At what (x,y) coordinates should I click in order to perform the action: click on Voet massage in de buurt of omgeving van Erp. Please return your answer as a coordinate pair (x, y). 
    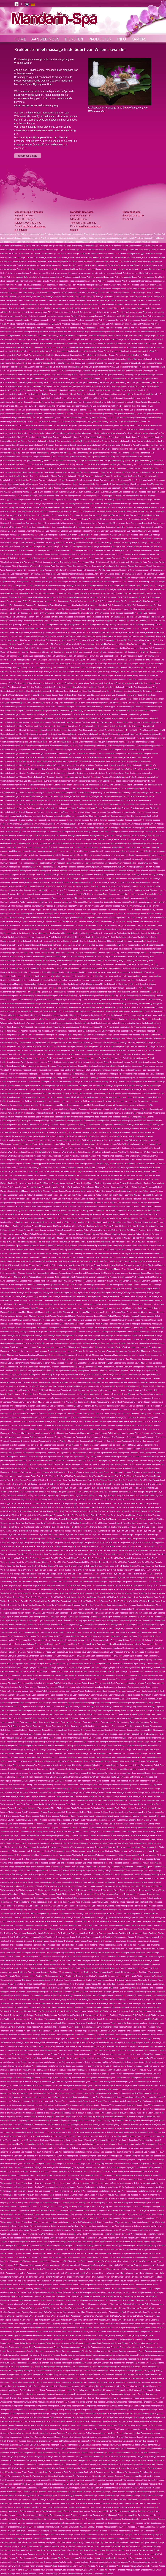
    Looking at the image, I should click on (116, 2089).